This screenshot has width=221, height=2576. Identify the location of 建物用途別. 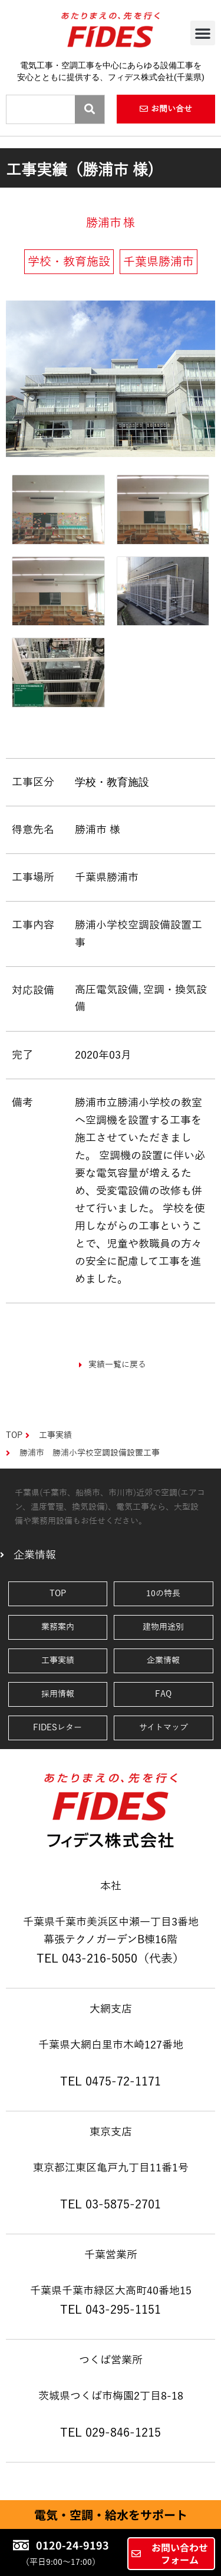
(163, 1627).